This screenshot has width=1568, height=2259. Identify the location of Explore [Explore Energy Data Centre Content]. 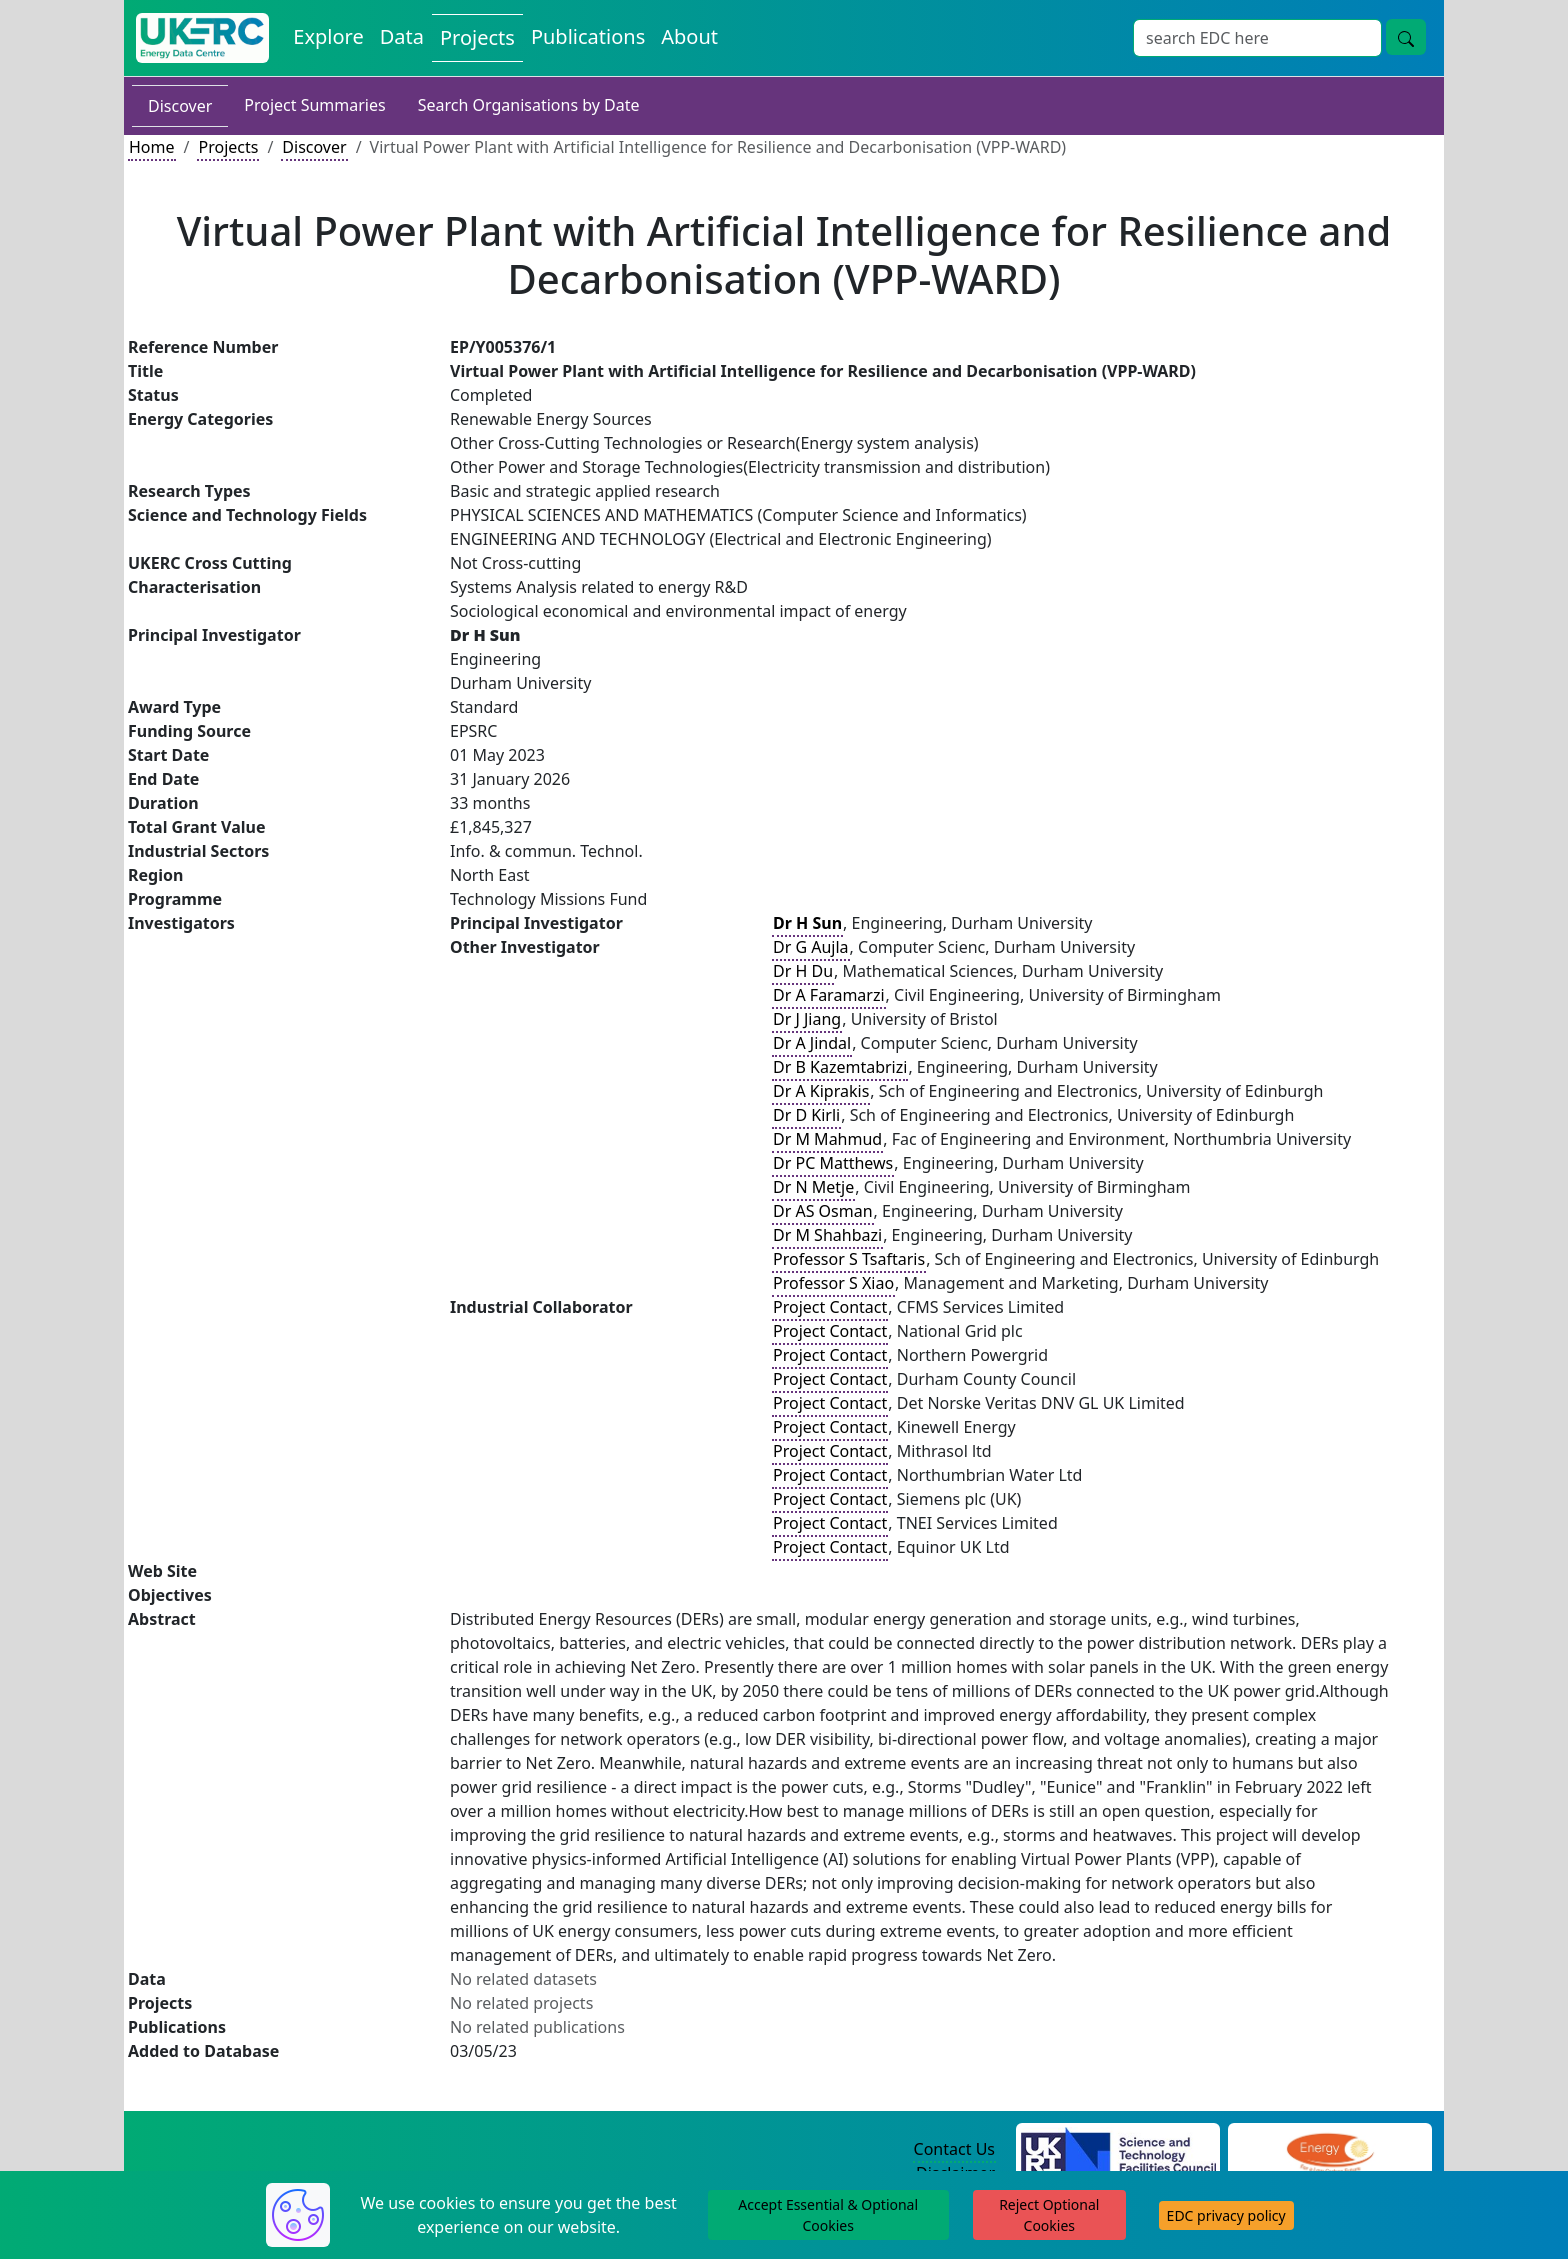
(328, 36).